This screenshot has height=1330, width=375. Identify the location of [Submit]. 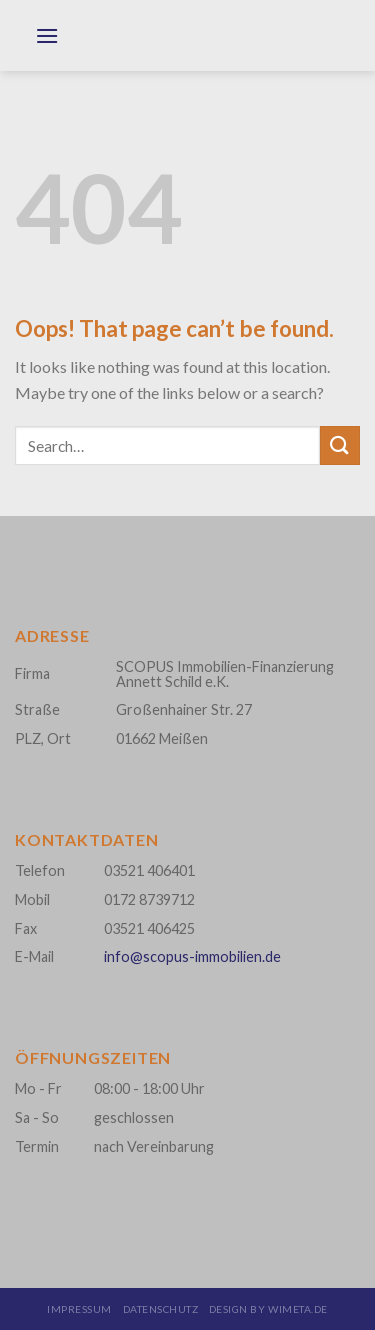
(340, 445).